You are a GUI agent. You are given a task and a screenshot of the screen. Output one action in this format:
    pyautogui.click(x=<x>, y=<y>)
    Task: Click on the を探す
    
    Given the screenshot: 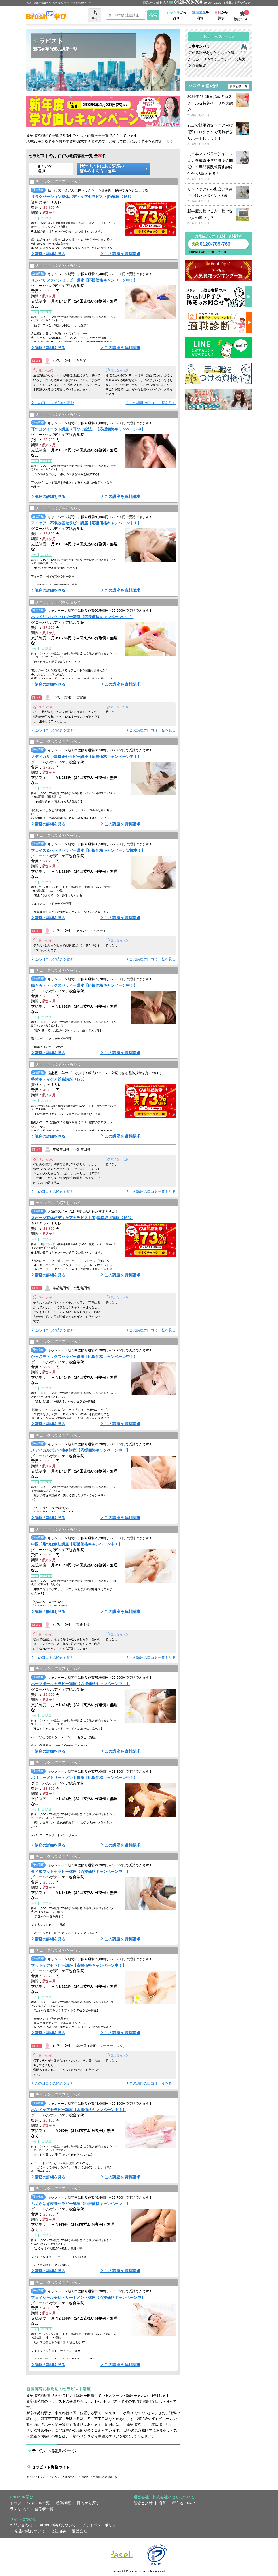 What is the action you would take?
    pyautogui.click(x=200, y=15)
    